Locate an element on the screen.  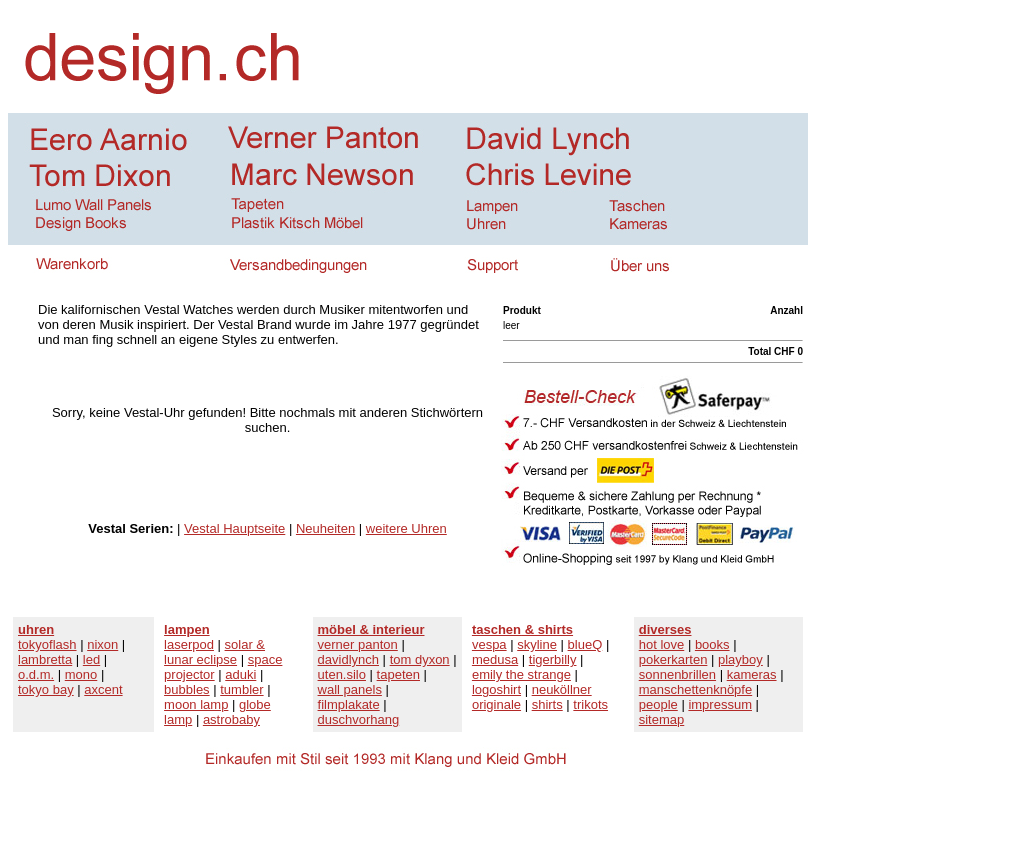
tom dyxon is located at coordinates (420, 659).